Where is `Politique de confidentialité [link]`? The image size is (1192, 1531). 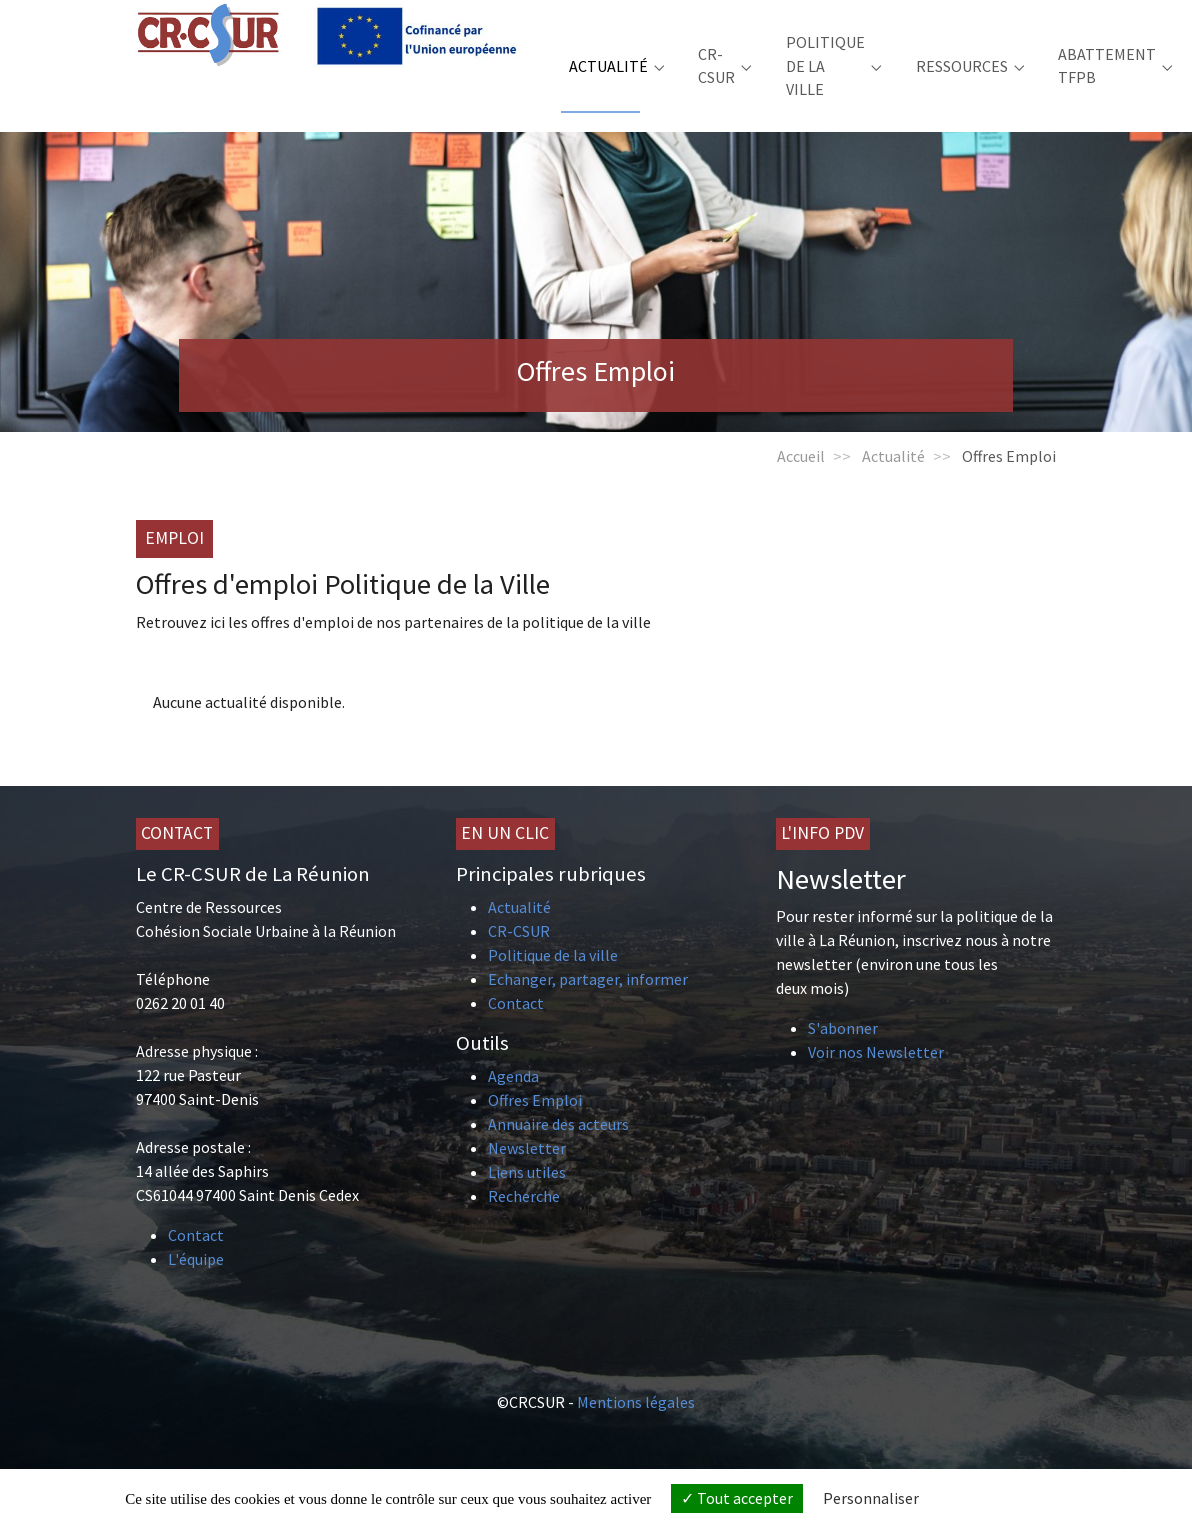 Politique de confidentialité [link] is located at coordinates (1019, 1499).